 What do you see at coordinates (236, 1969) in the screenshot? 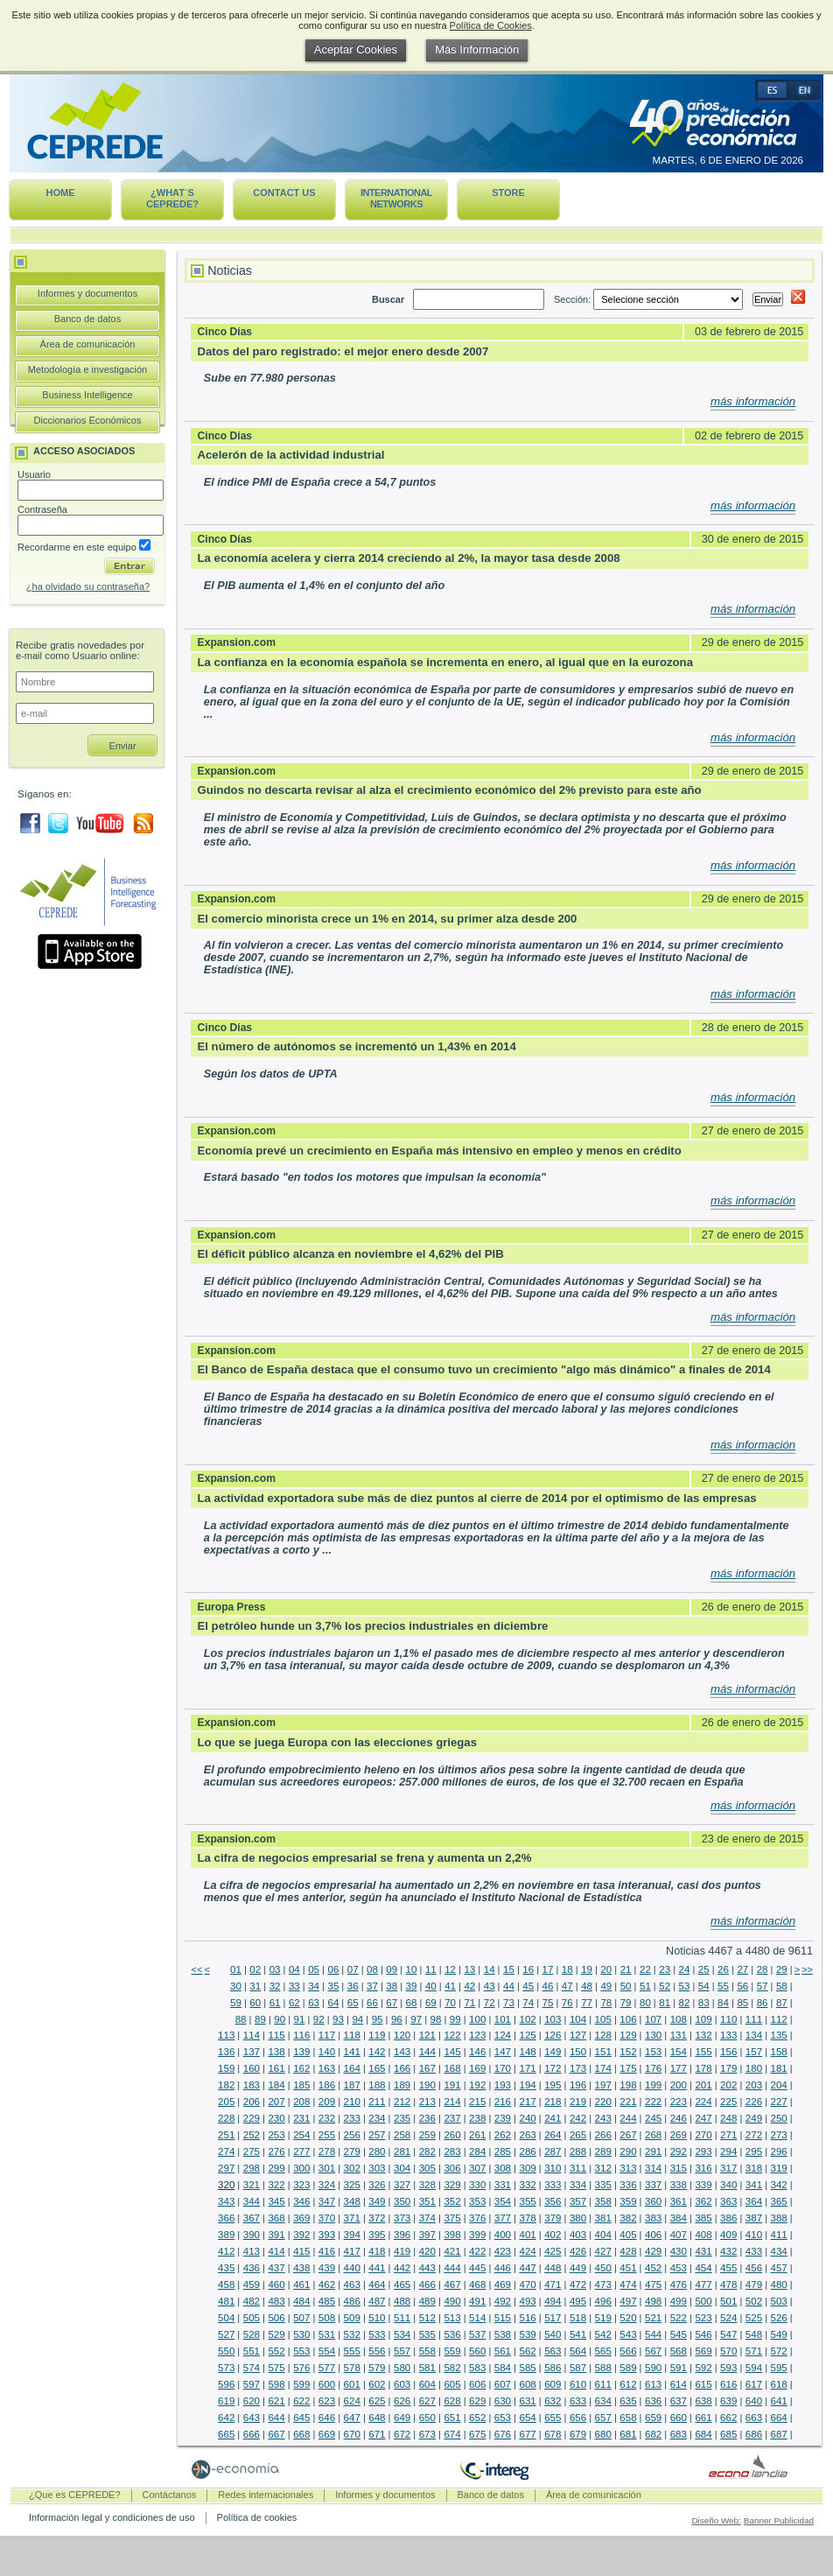
I see `01` at bounding box center [236, 1969].